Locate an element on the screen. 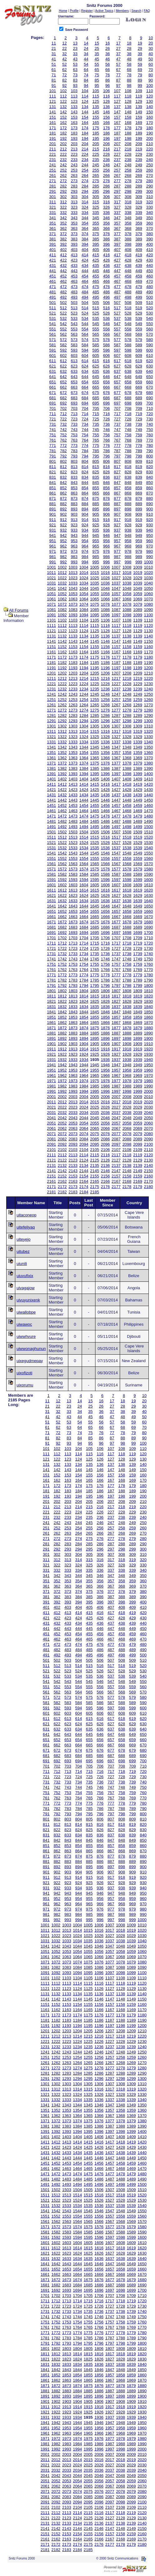 This screenshot has height=2576, width=155. 241 is located at coordinates (52, 165).